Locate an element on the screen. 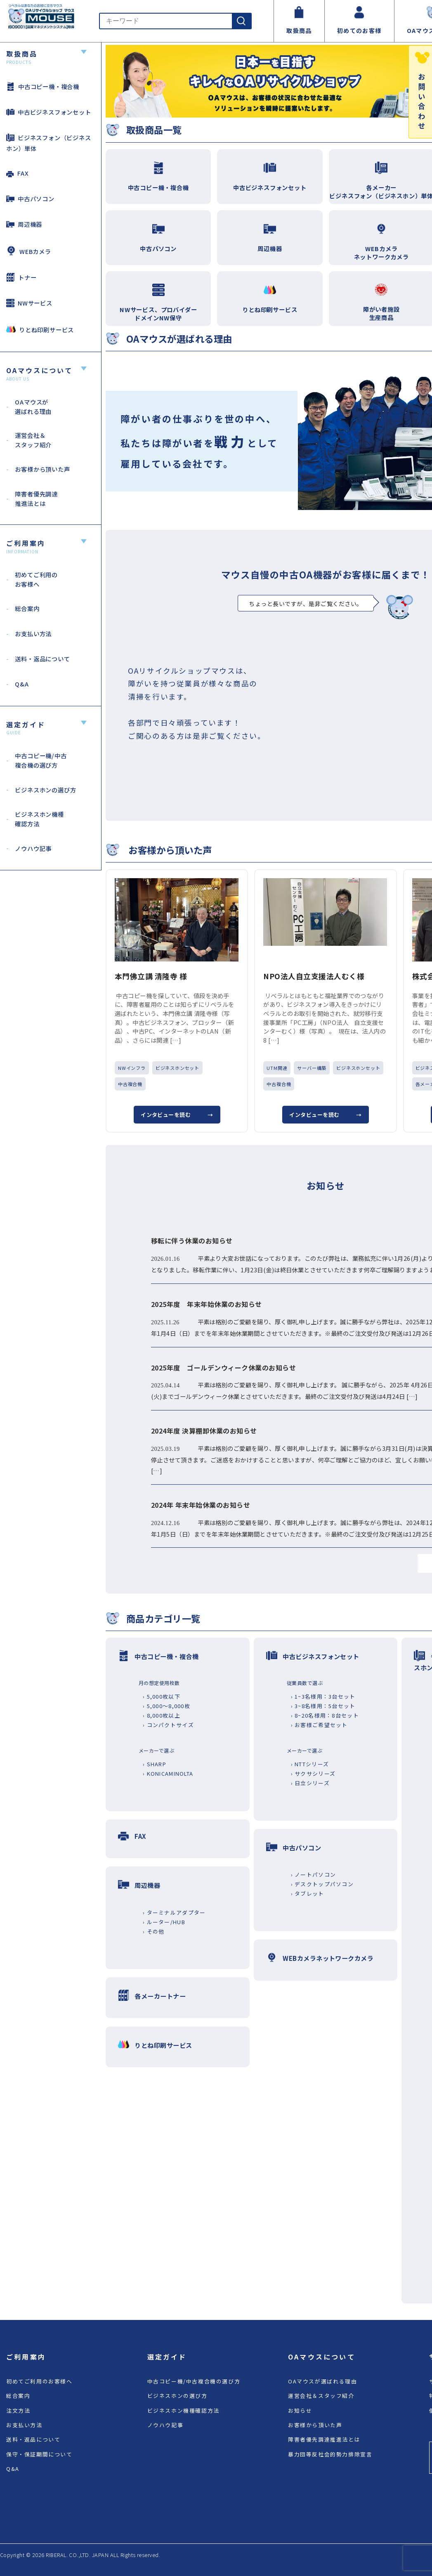  総合案内 is located at coordinates (18, 2396).